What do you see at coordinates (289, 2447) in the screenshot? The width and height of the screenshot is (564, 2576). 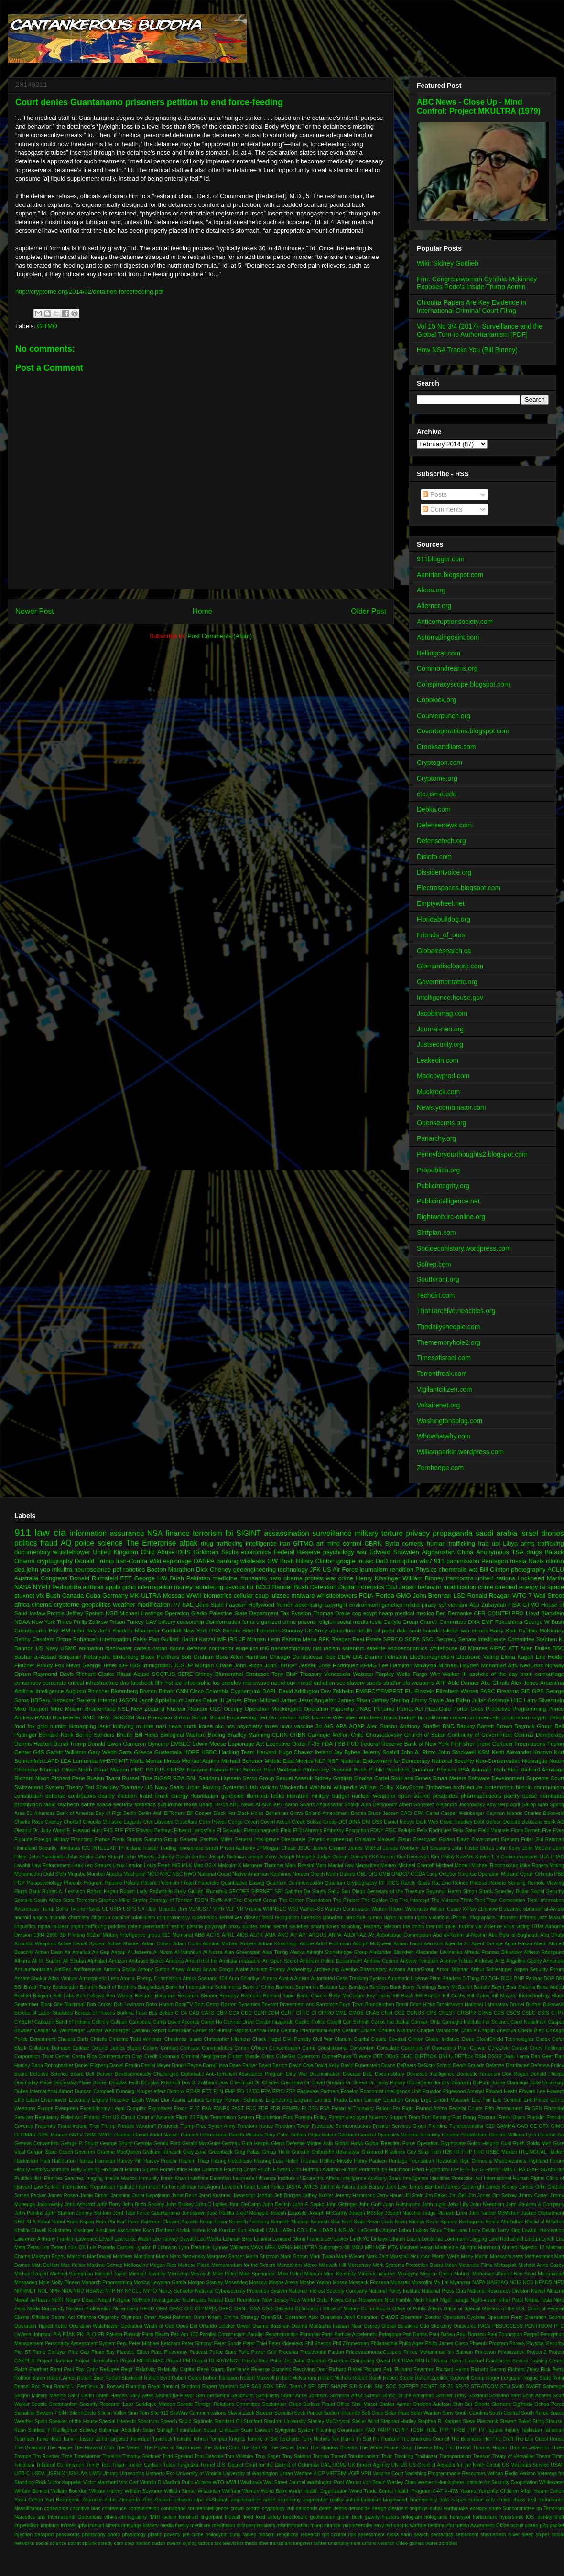 I see `The Secret Team` at bounding box center [289, 2447].